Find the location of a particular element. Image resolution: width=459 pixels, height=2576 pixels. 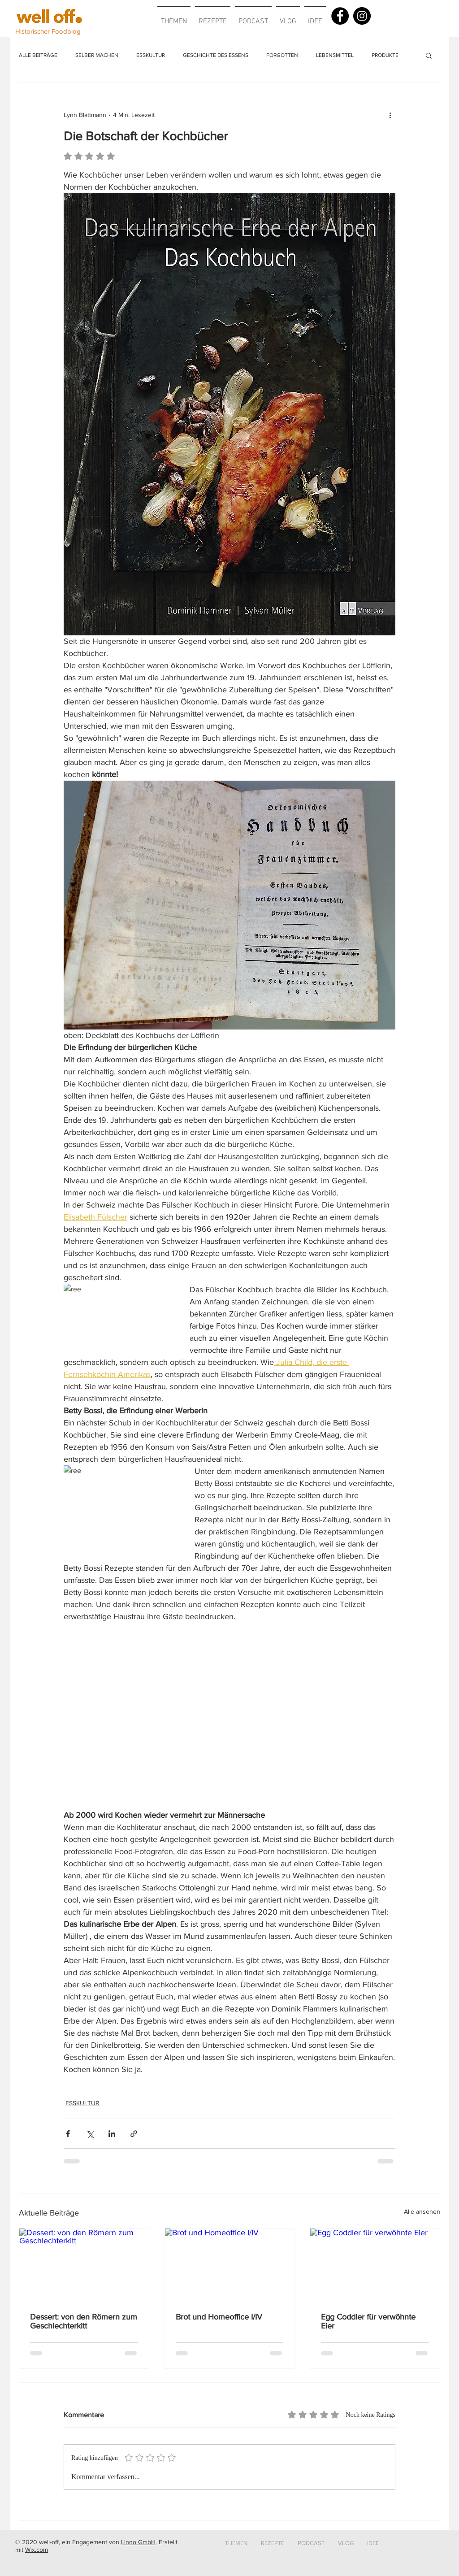

Alle ansehen is located at coordinates (422, 2211).